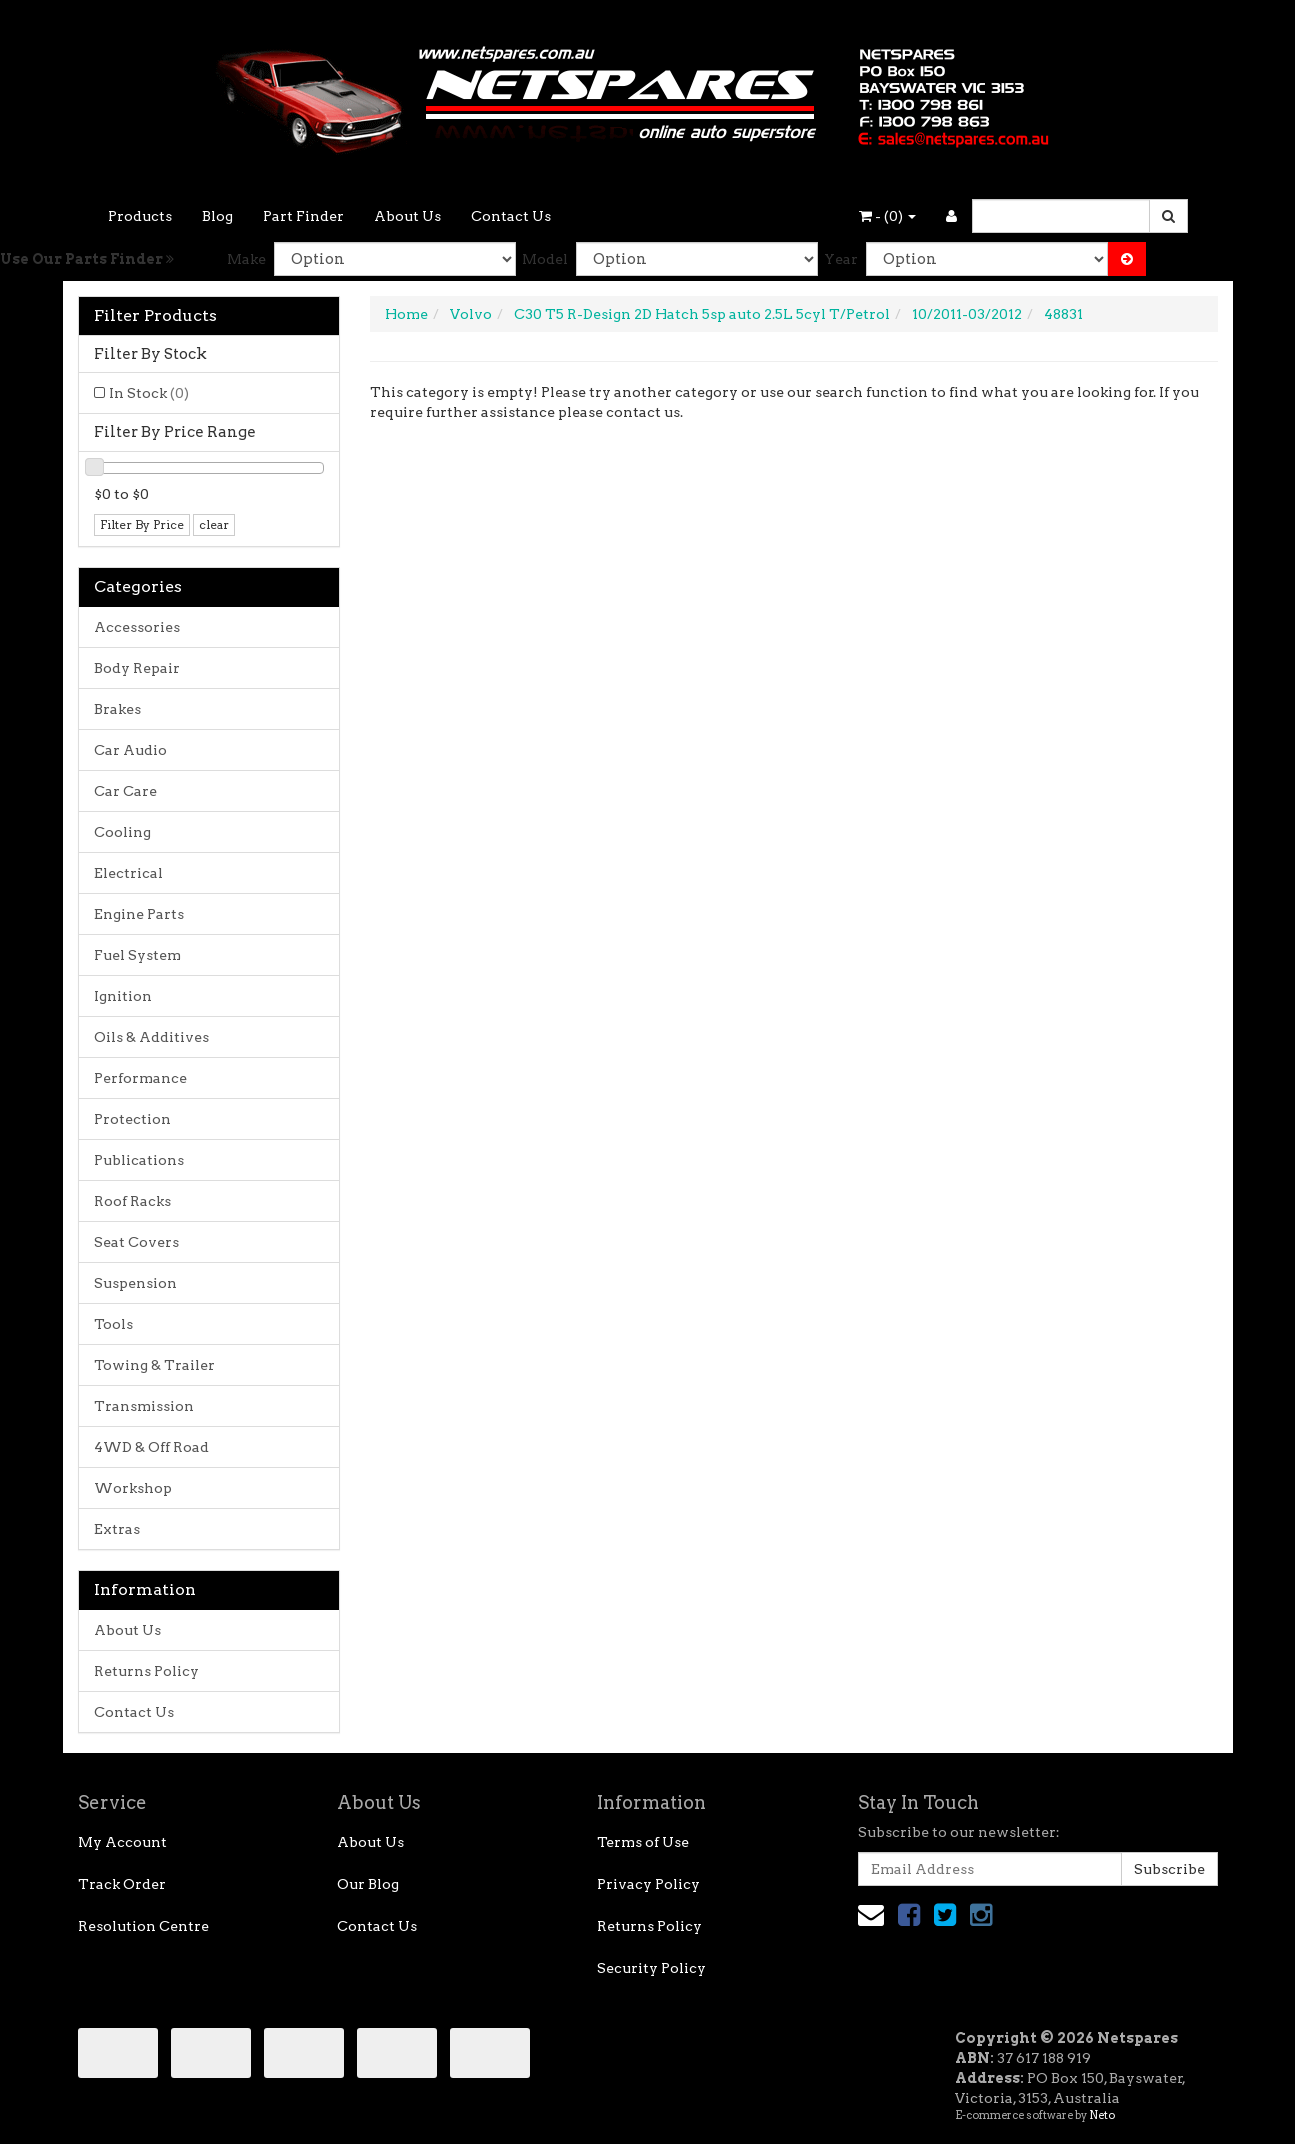 This screenshot has height=2144, width=1295. I want to click on Accessories, so click(137, 627).